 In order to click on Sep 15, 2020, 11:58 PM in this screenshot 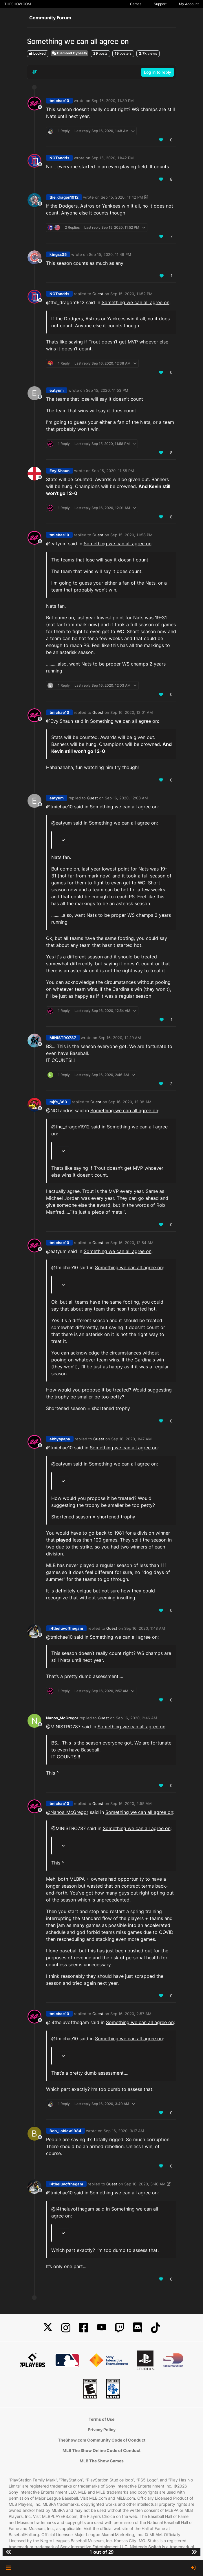, I will do `click(131, 535)`.